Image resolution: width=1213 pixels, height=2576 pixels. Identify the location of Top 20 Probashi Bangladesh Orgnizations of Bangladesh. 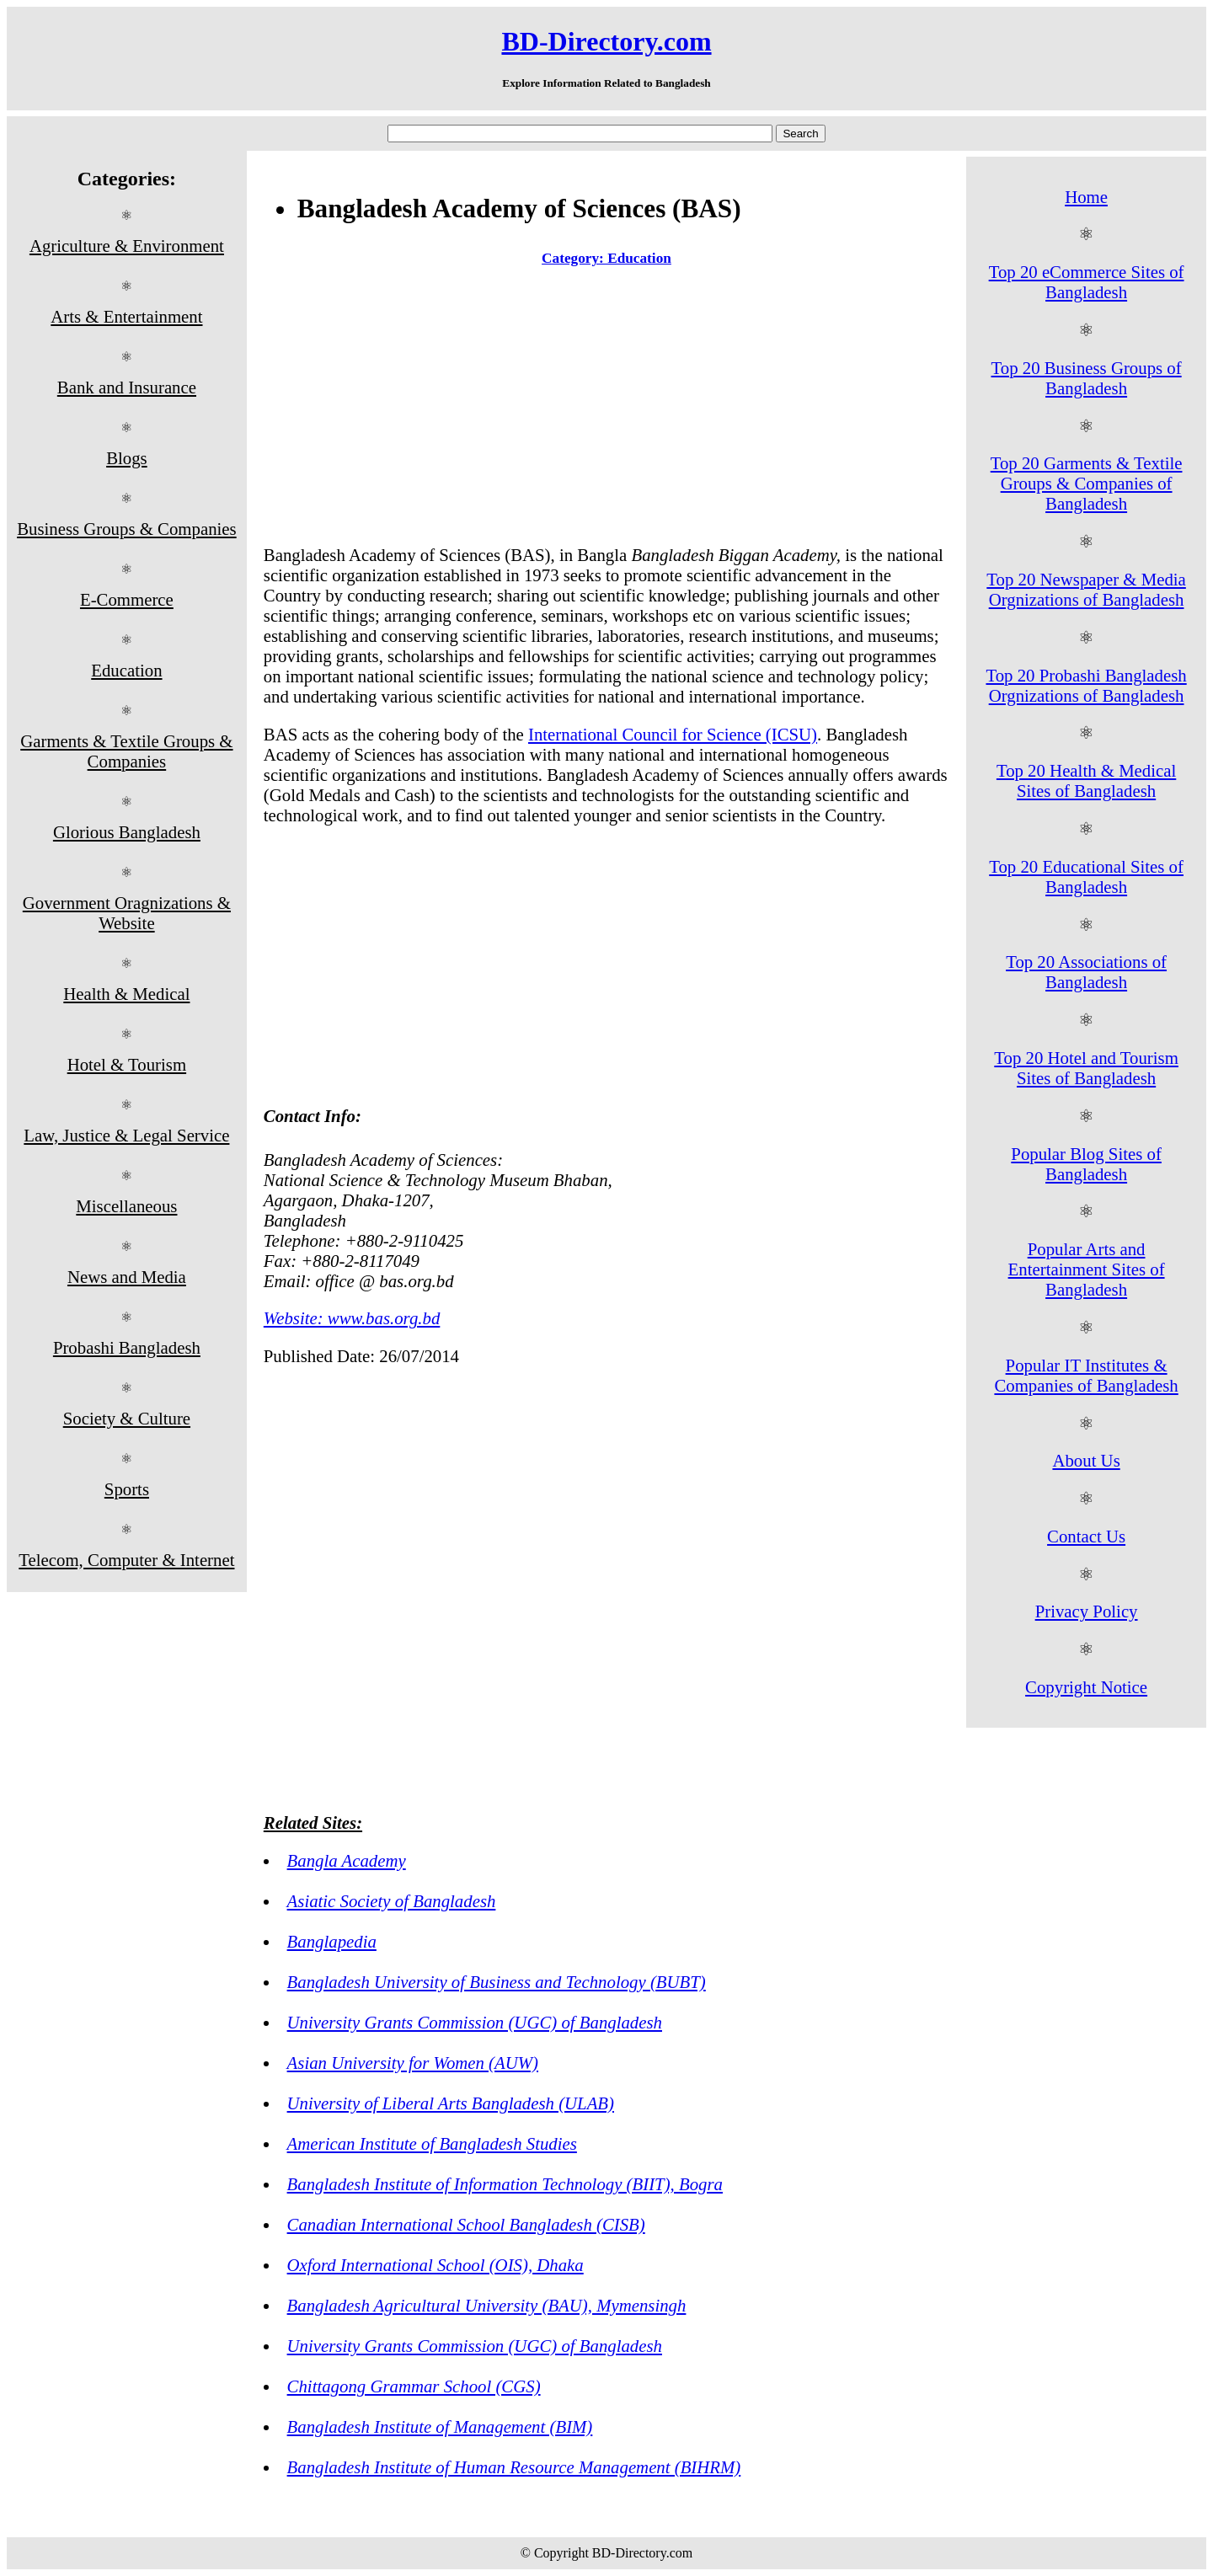
(1086, 685).